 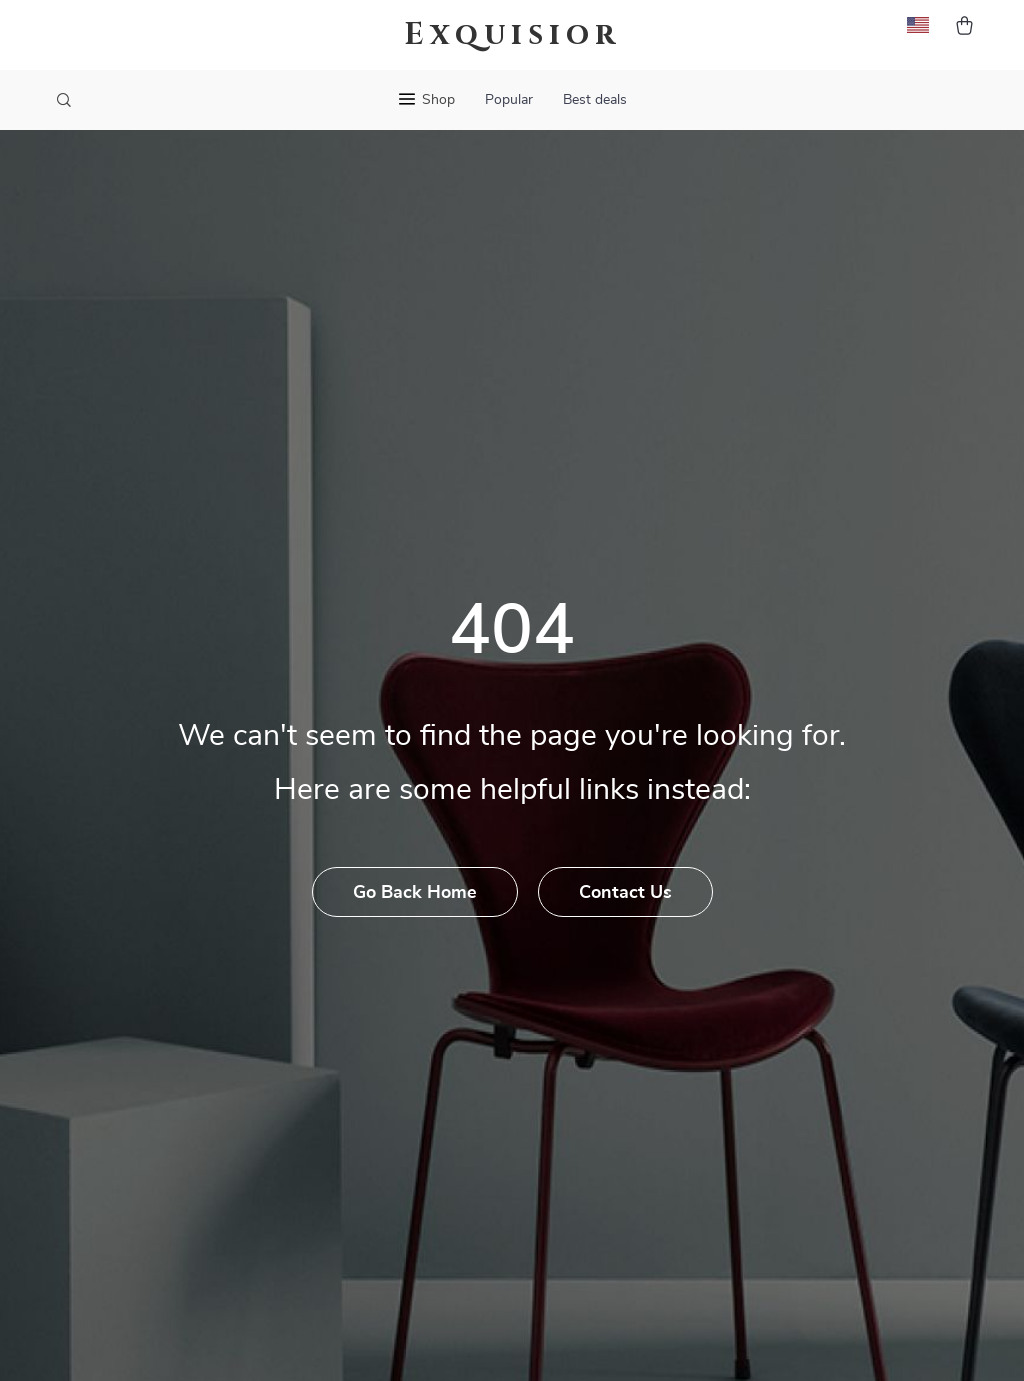 What do you see at coordinates (509, 100) in the screenshot?
I see `Popular` at bounding box center [509, 100].